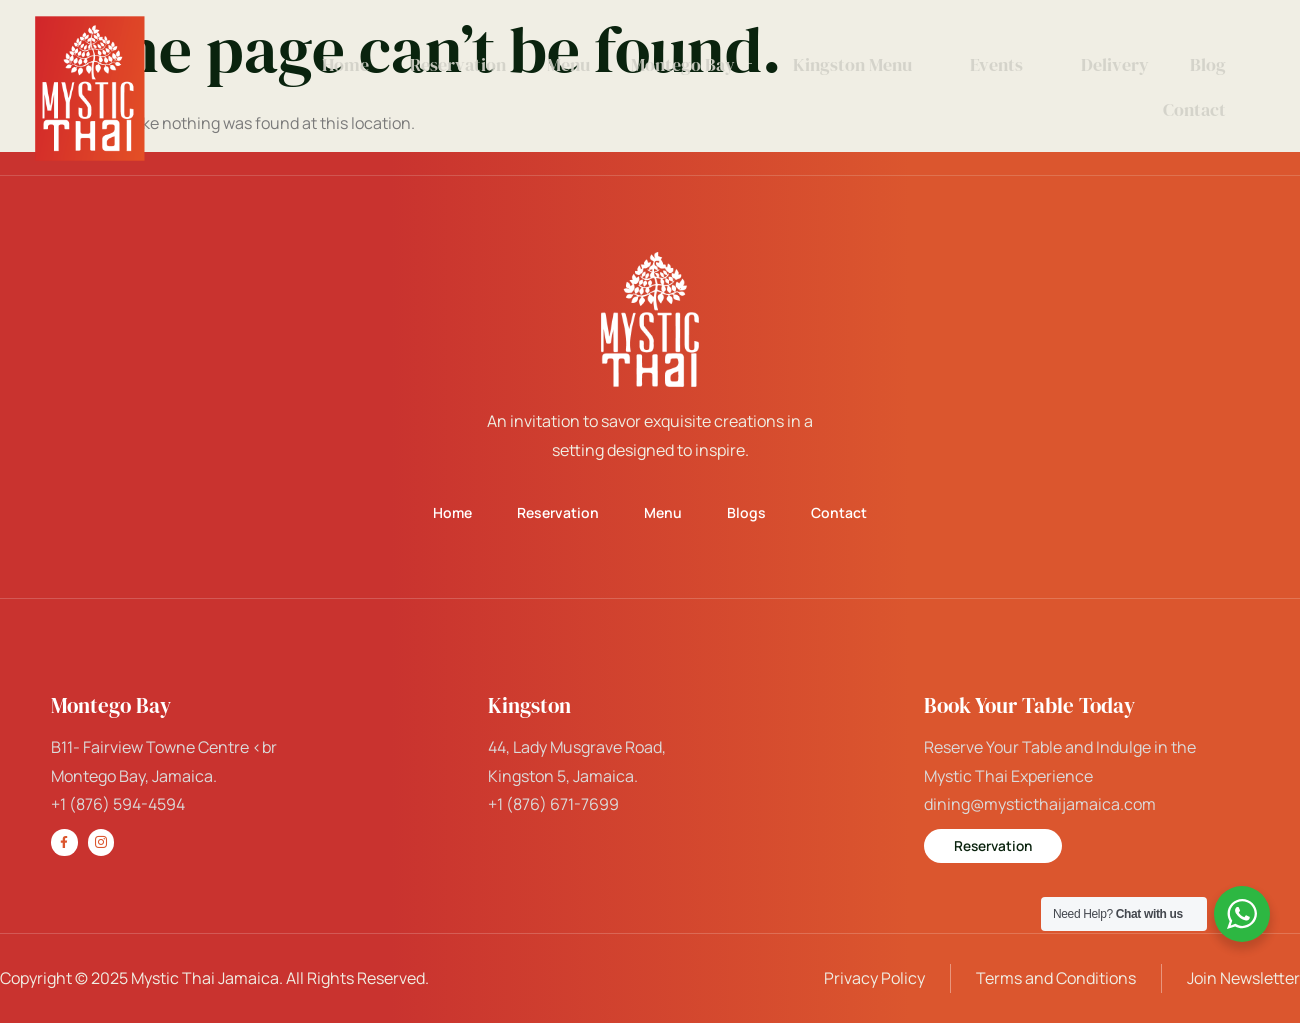  What do you see at coordinates (1207, 64) in the screenshot?
I see `Blog` at bounding box center [1207, 64].